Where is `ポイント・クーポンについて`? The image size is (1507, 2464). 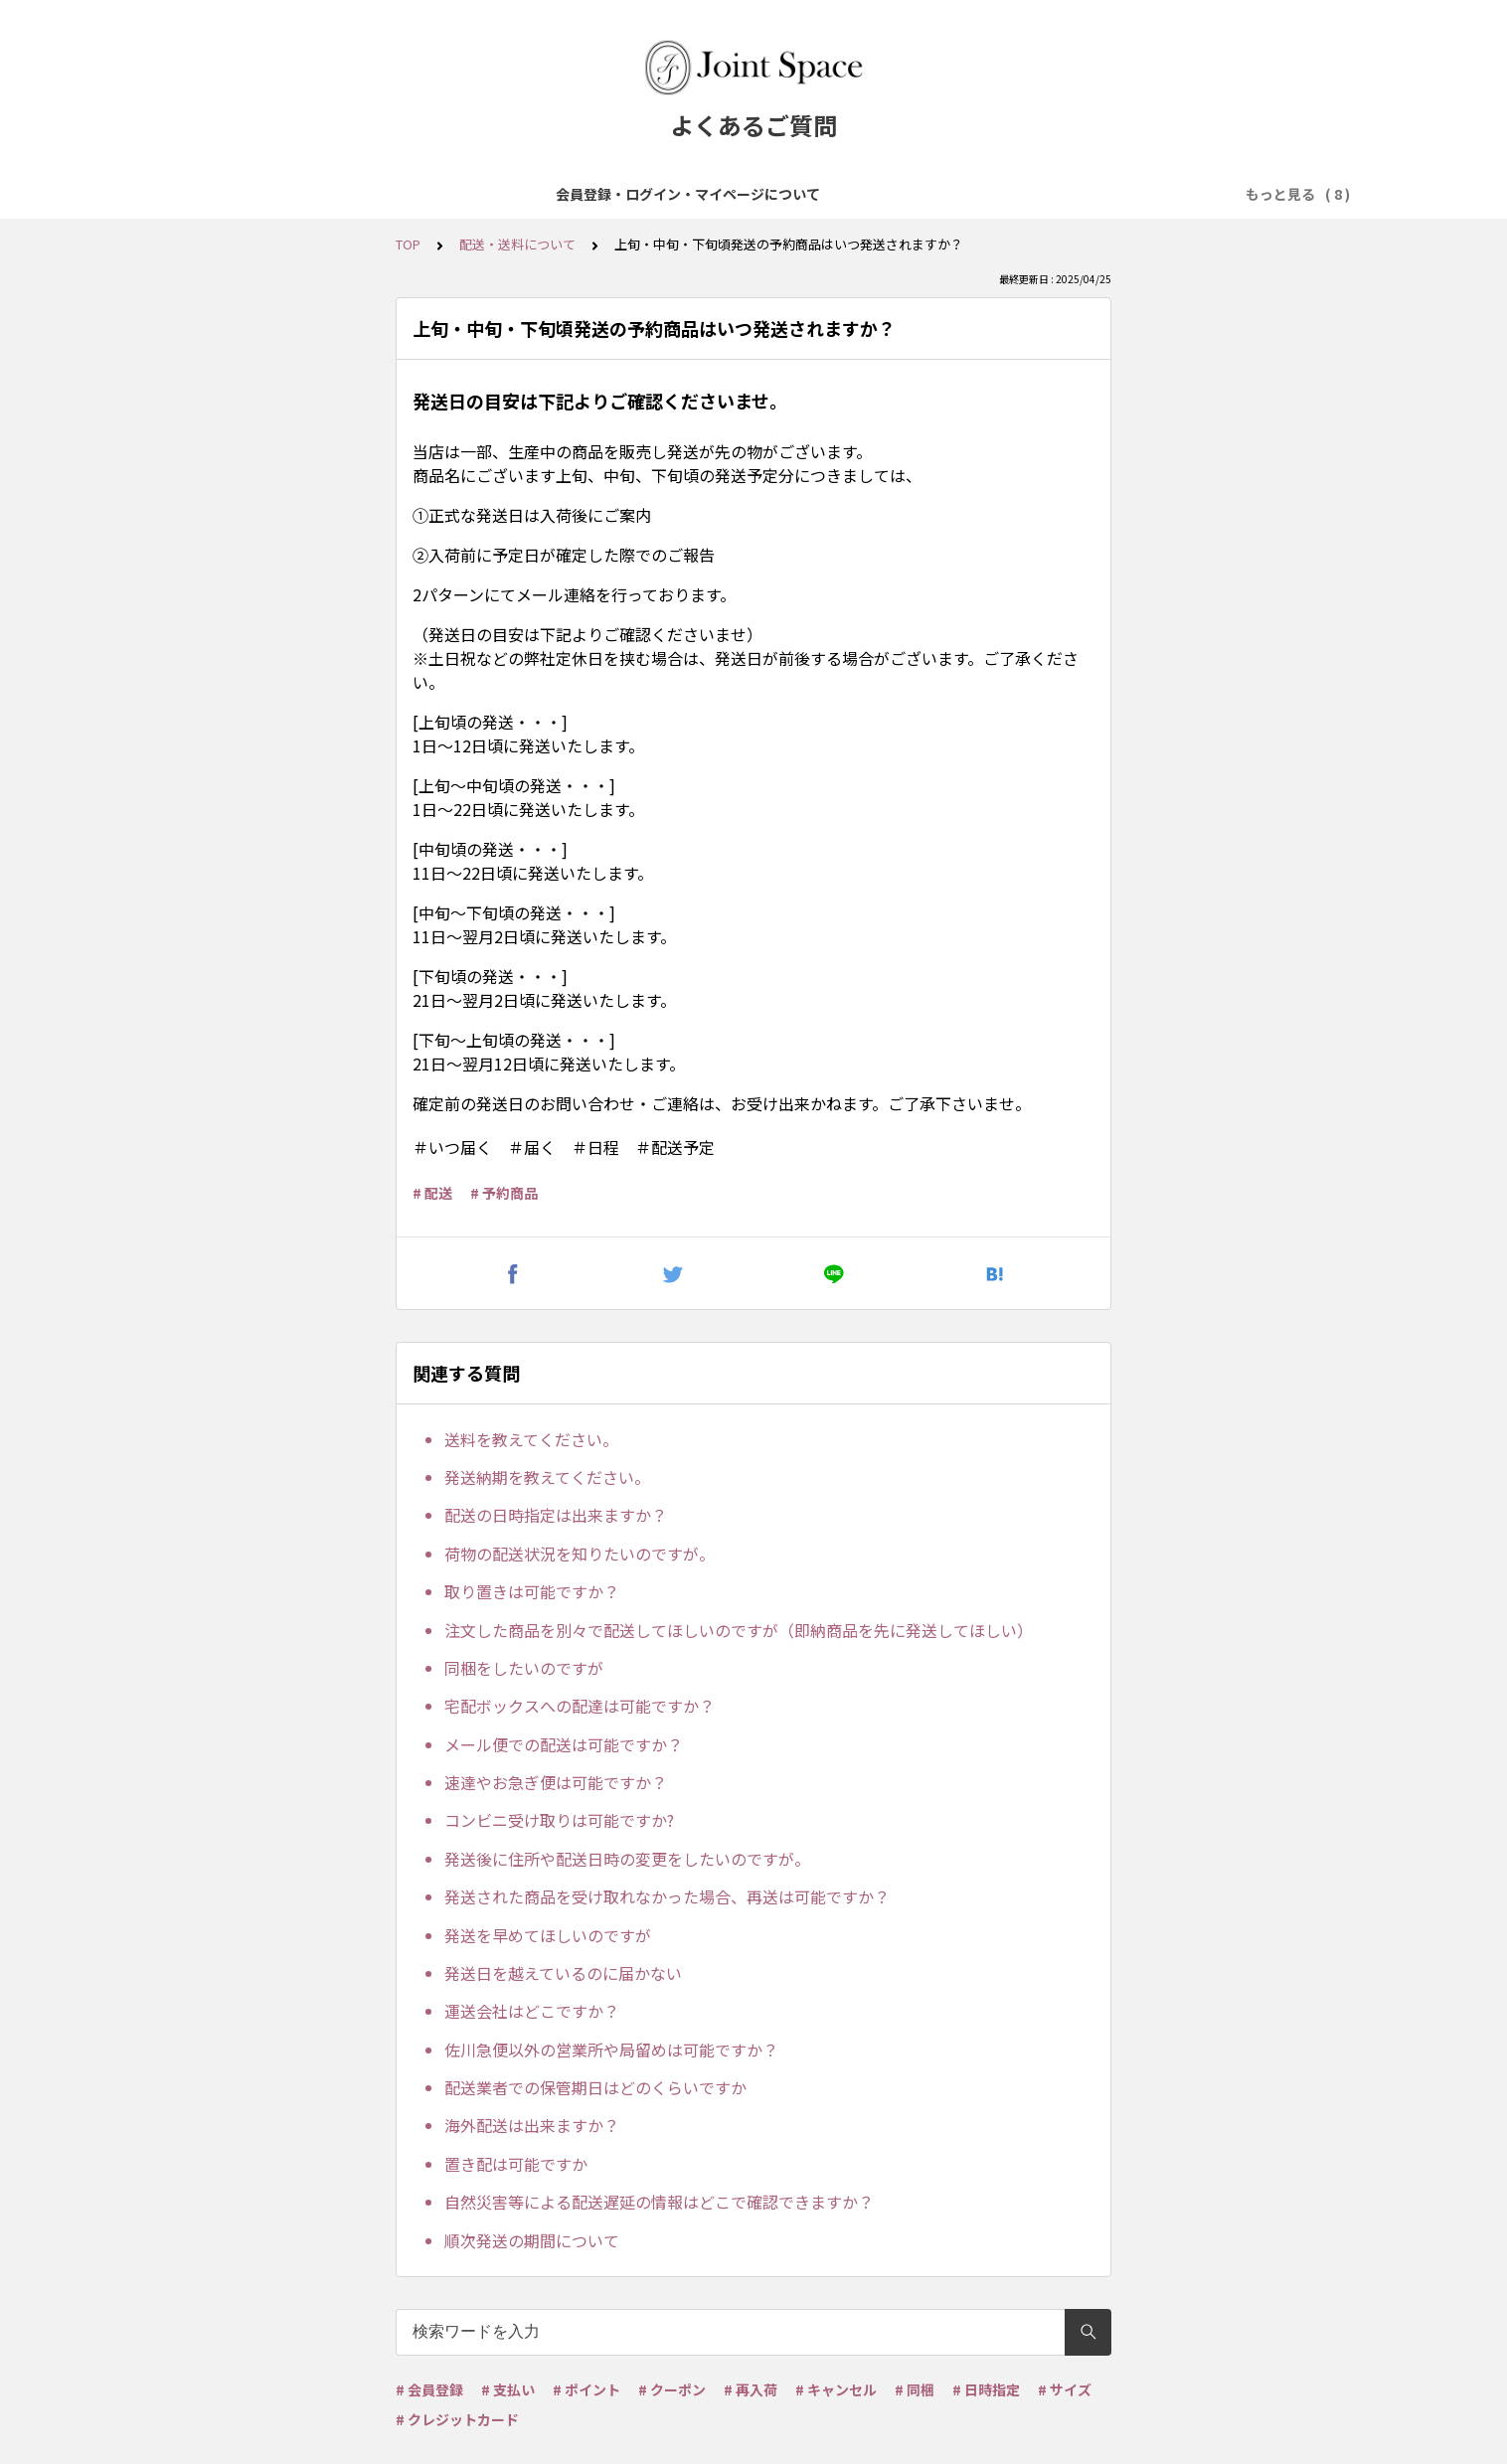 ポイント・クーポンについて is located at coordinates (1091, 194).